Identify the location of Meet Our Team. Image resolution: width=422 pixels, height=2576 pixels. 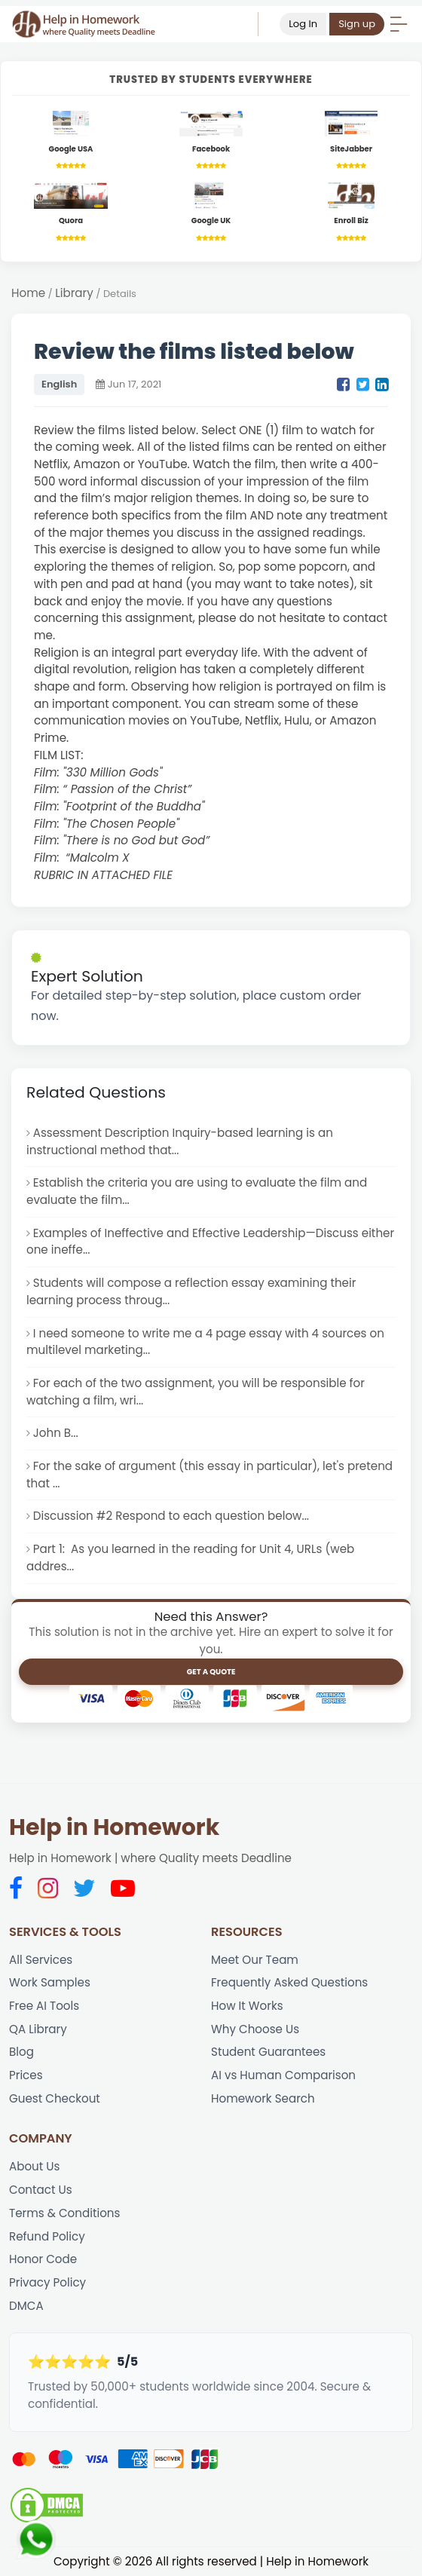
(254, 1960).